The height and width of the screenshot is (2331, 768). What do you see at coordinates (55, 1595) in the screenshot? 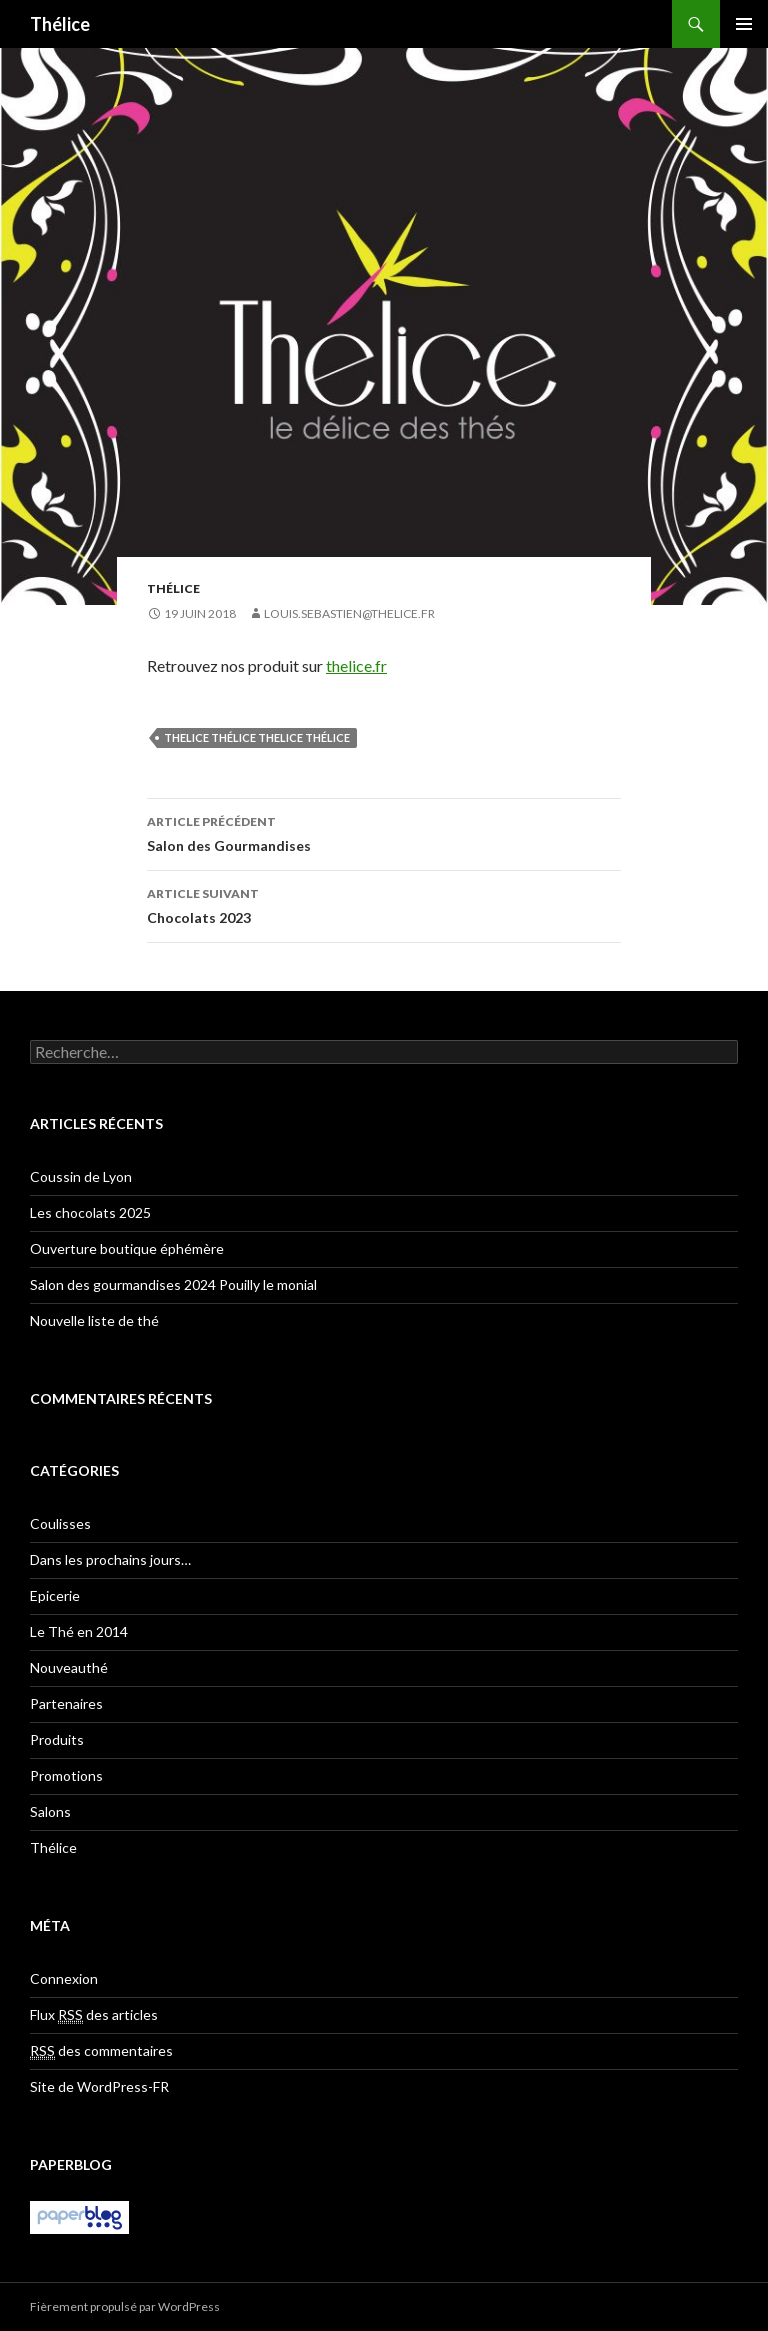
I see `Epicerie` at bounding box center [55, 1595].